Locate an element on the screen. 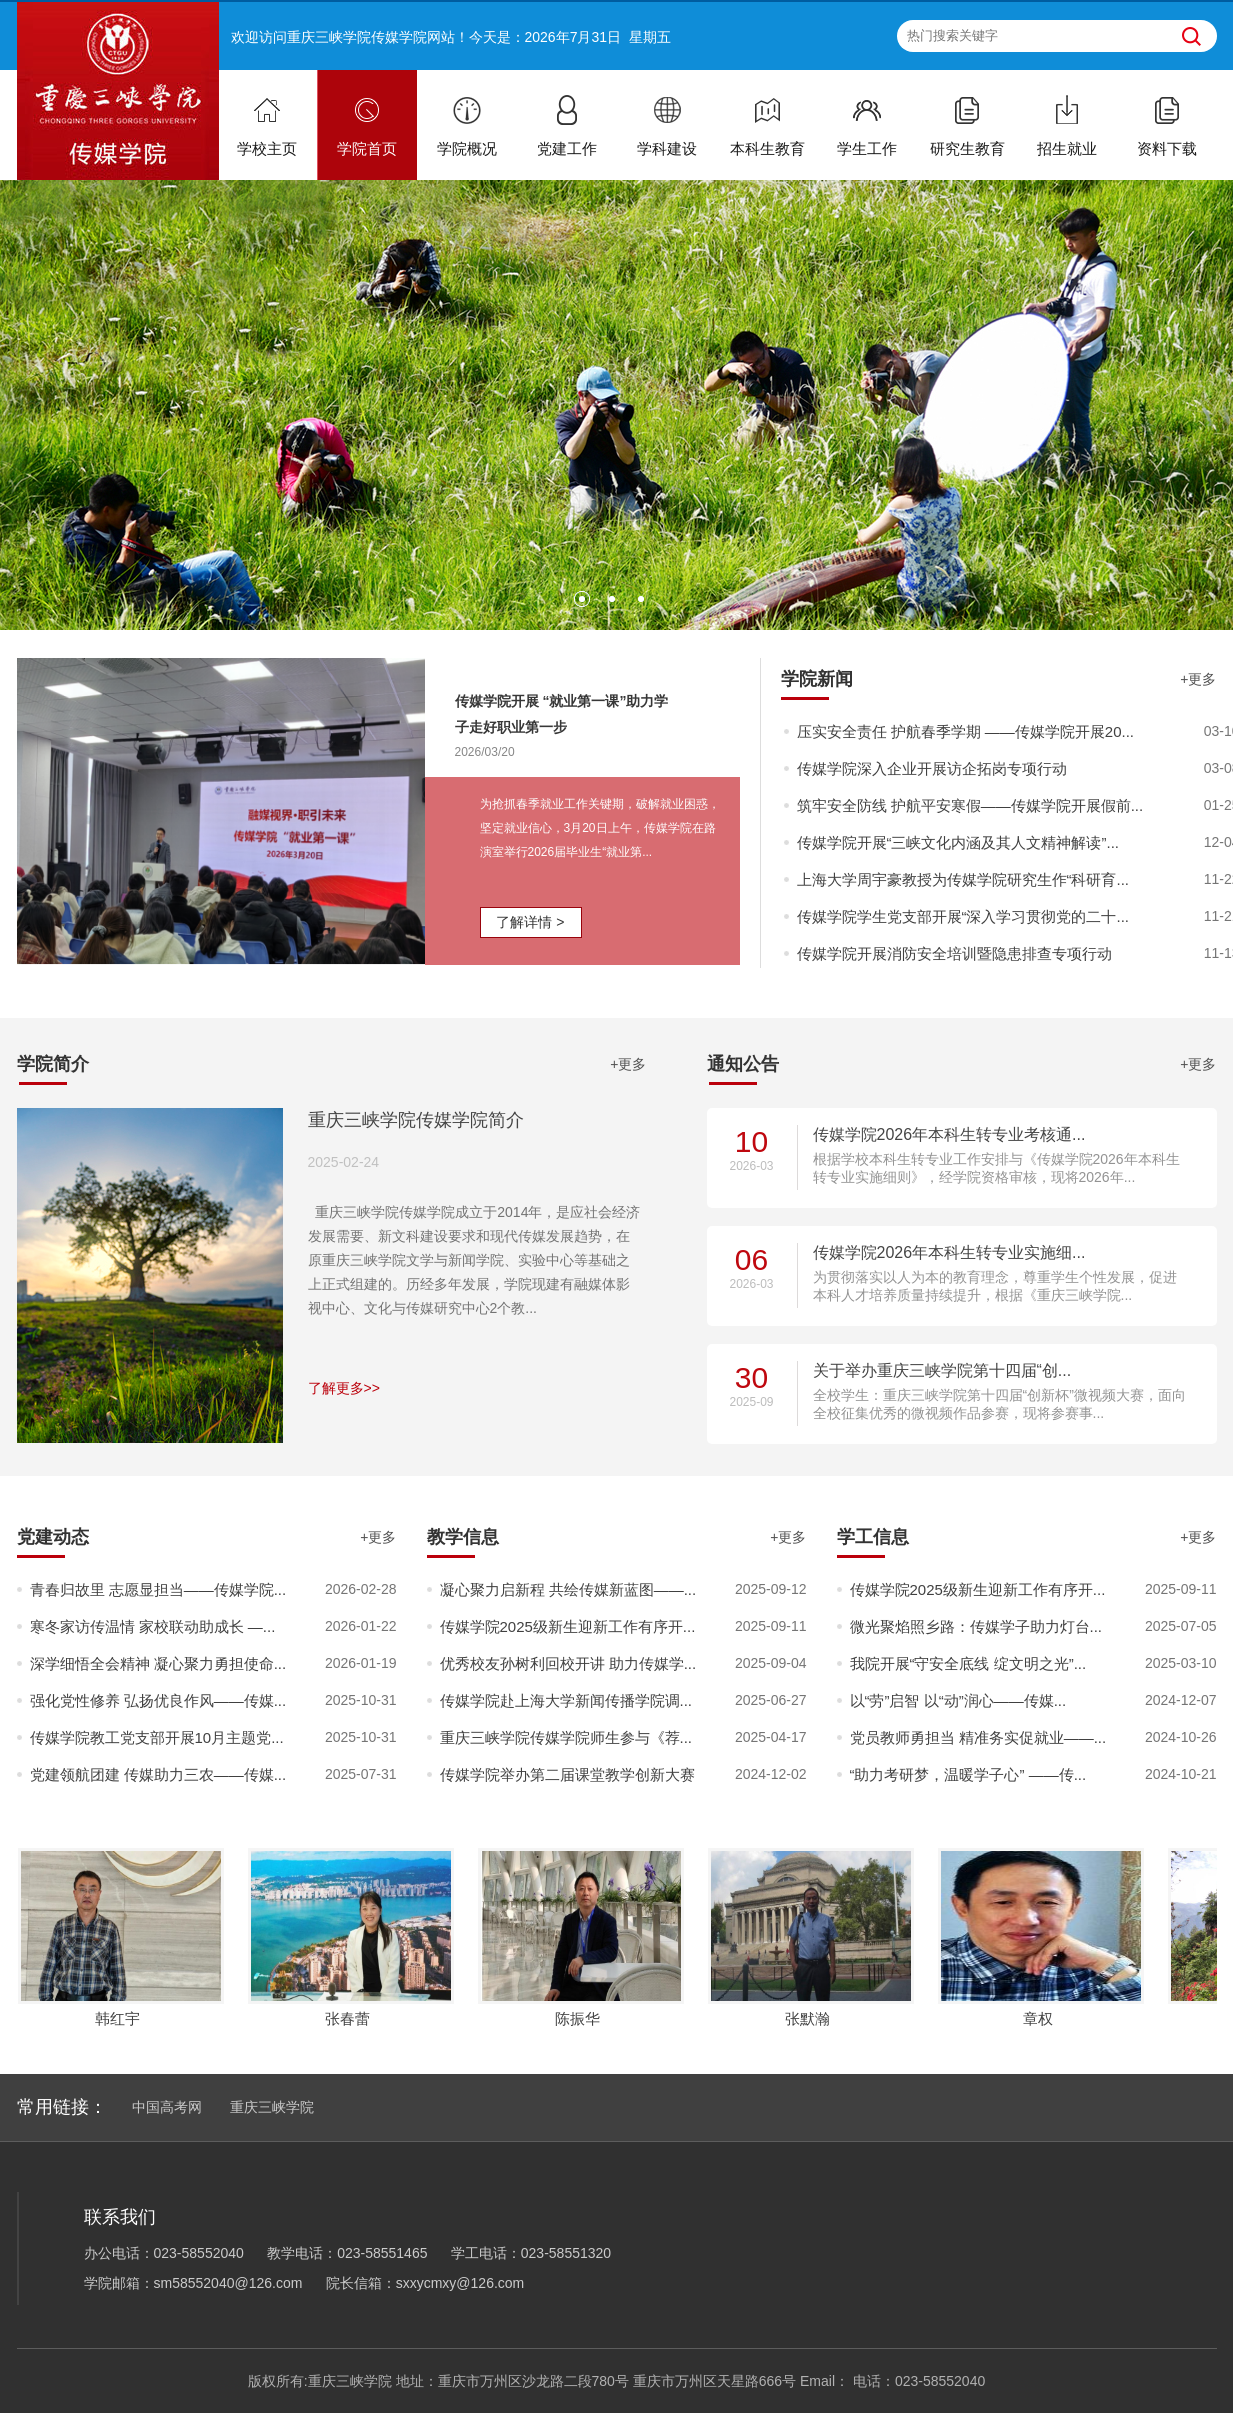 The width and height of the screenshot is (1233, 2413). 筑牢安全防线 护航平安寒假——传媒学院开展假前... is located at coordinates (970, 805).